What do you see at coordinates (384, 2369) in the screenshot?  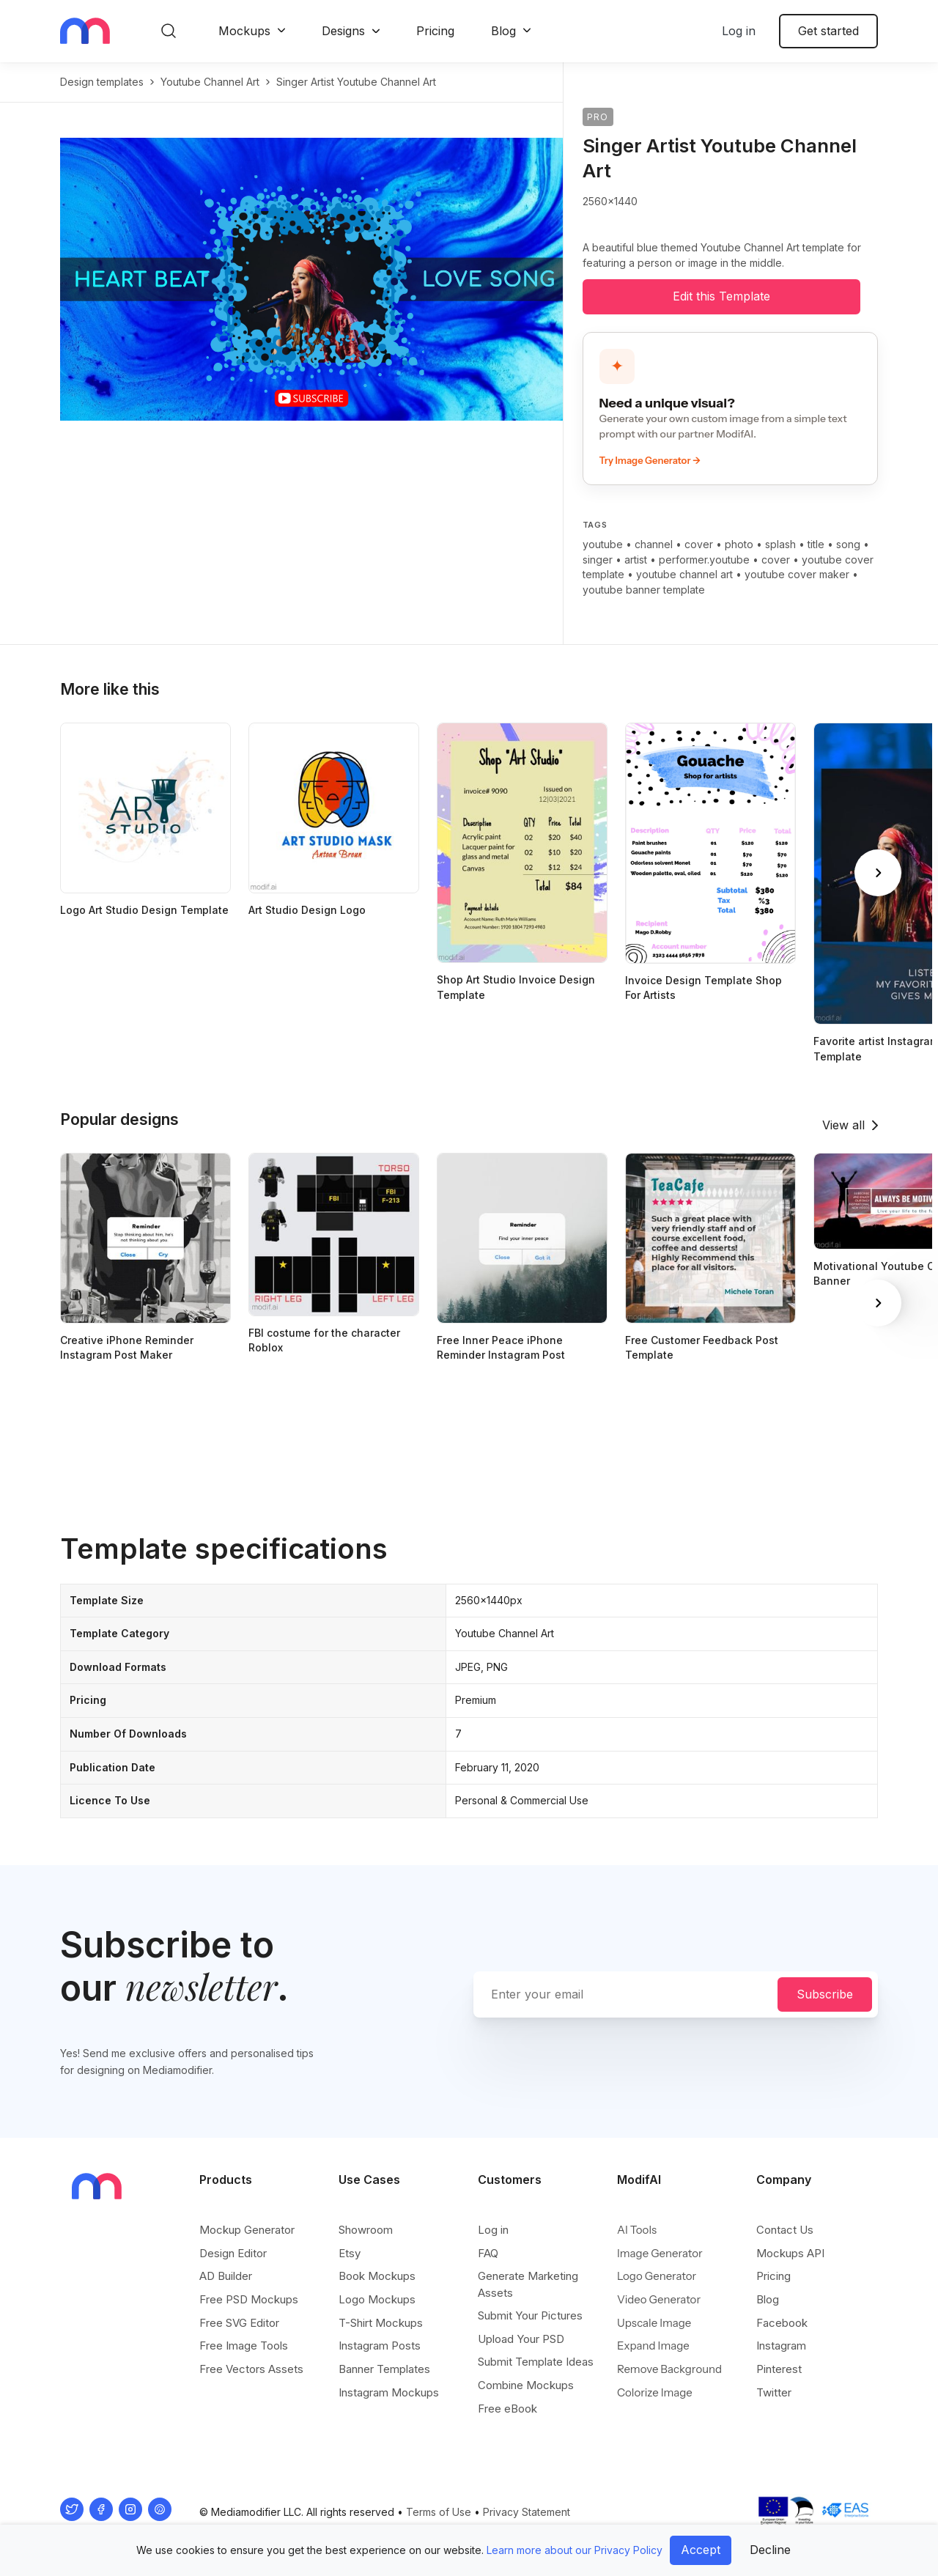 I see `Banner Templates` at bounding box center [384, 2369].